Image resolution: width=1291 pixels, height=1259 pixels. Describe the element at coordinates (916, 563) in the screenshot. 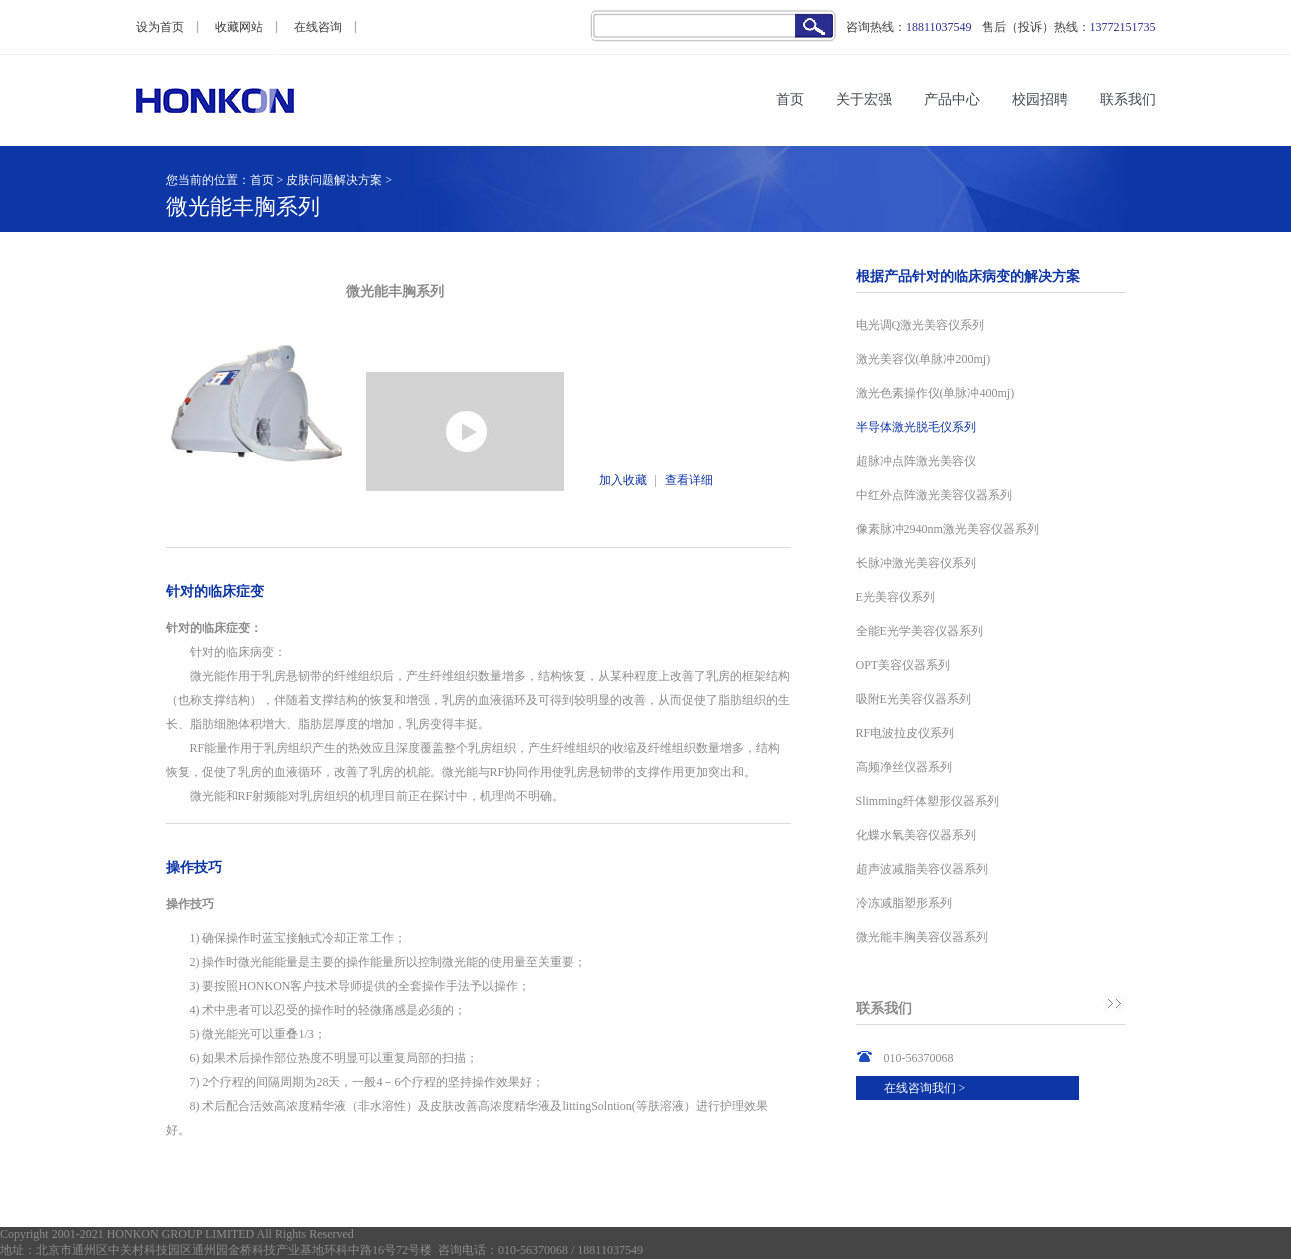

I see `长脉冲激光美容仪系列` at that location.